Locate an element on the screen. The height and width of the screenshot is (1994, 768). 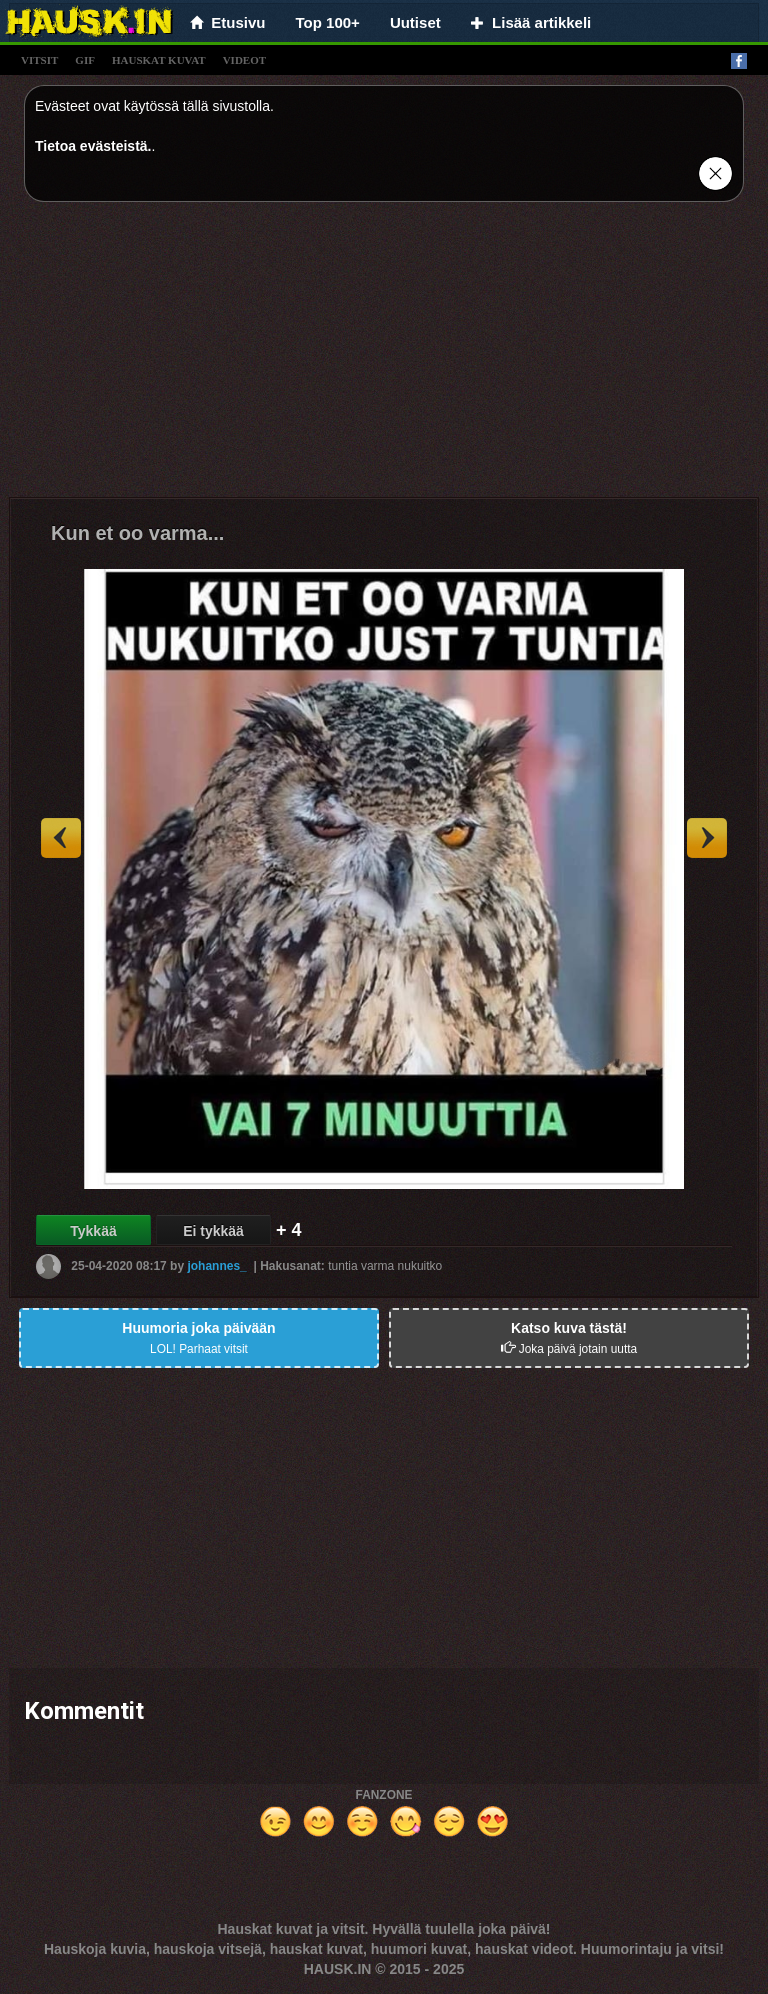
Tietoa evästeistä. is located at coordinates (93, 146).